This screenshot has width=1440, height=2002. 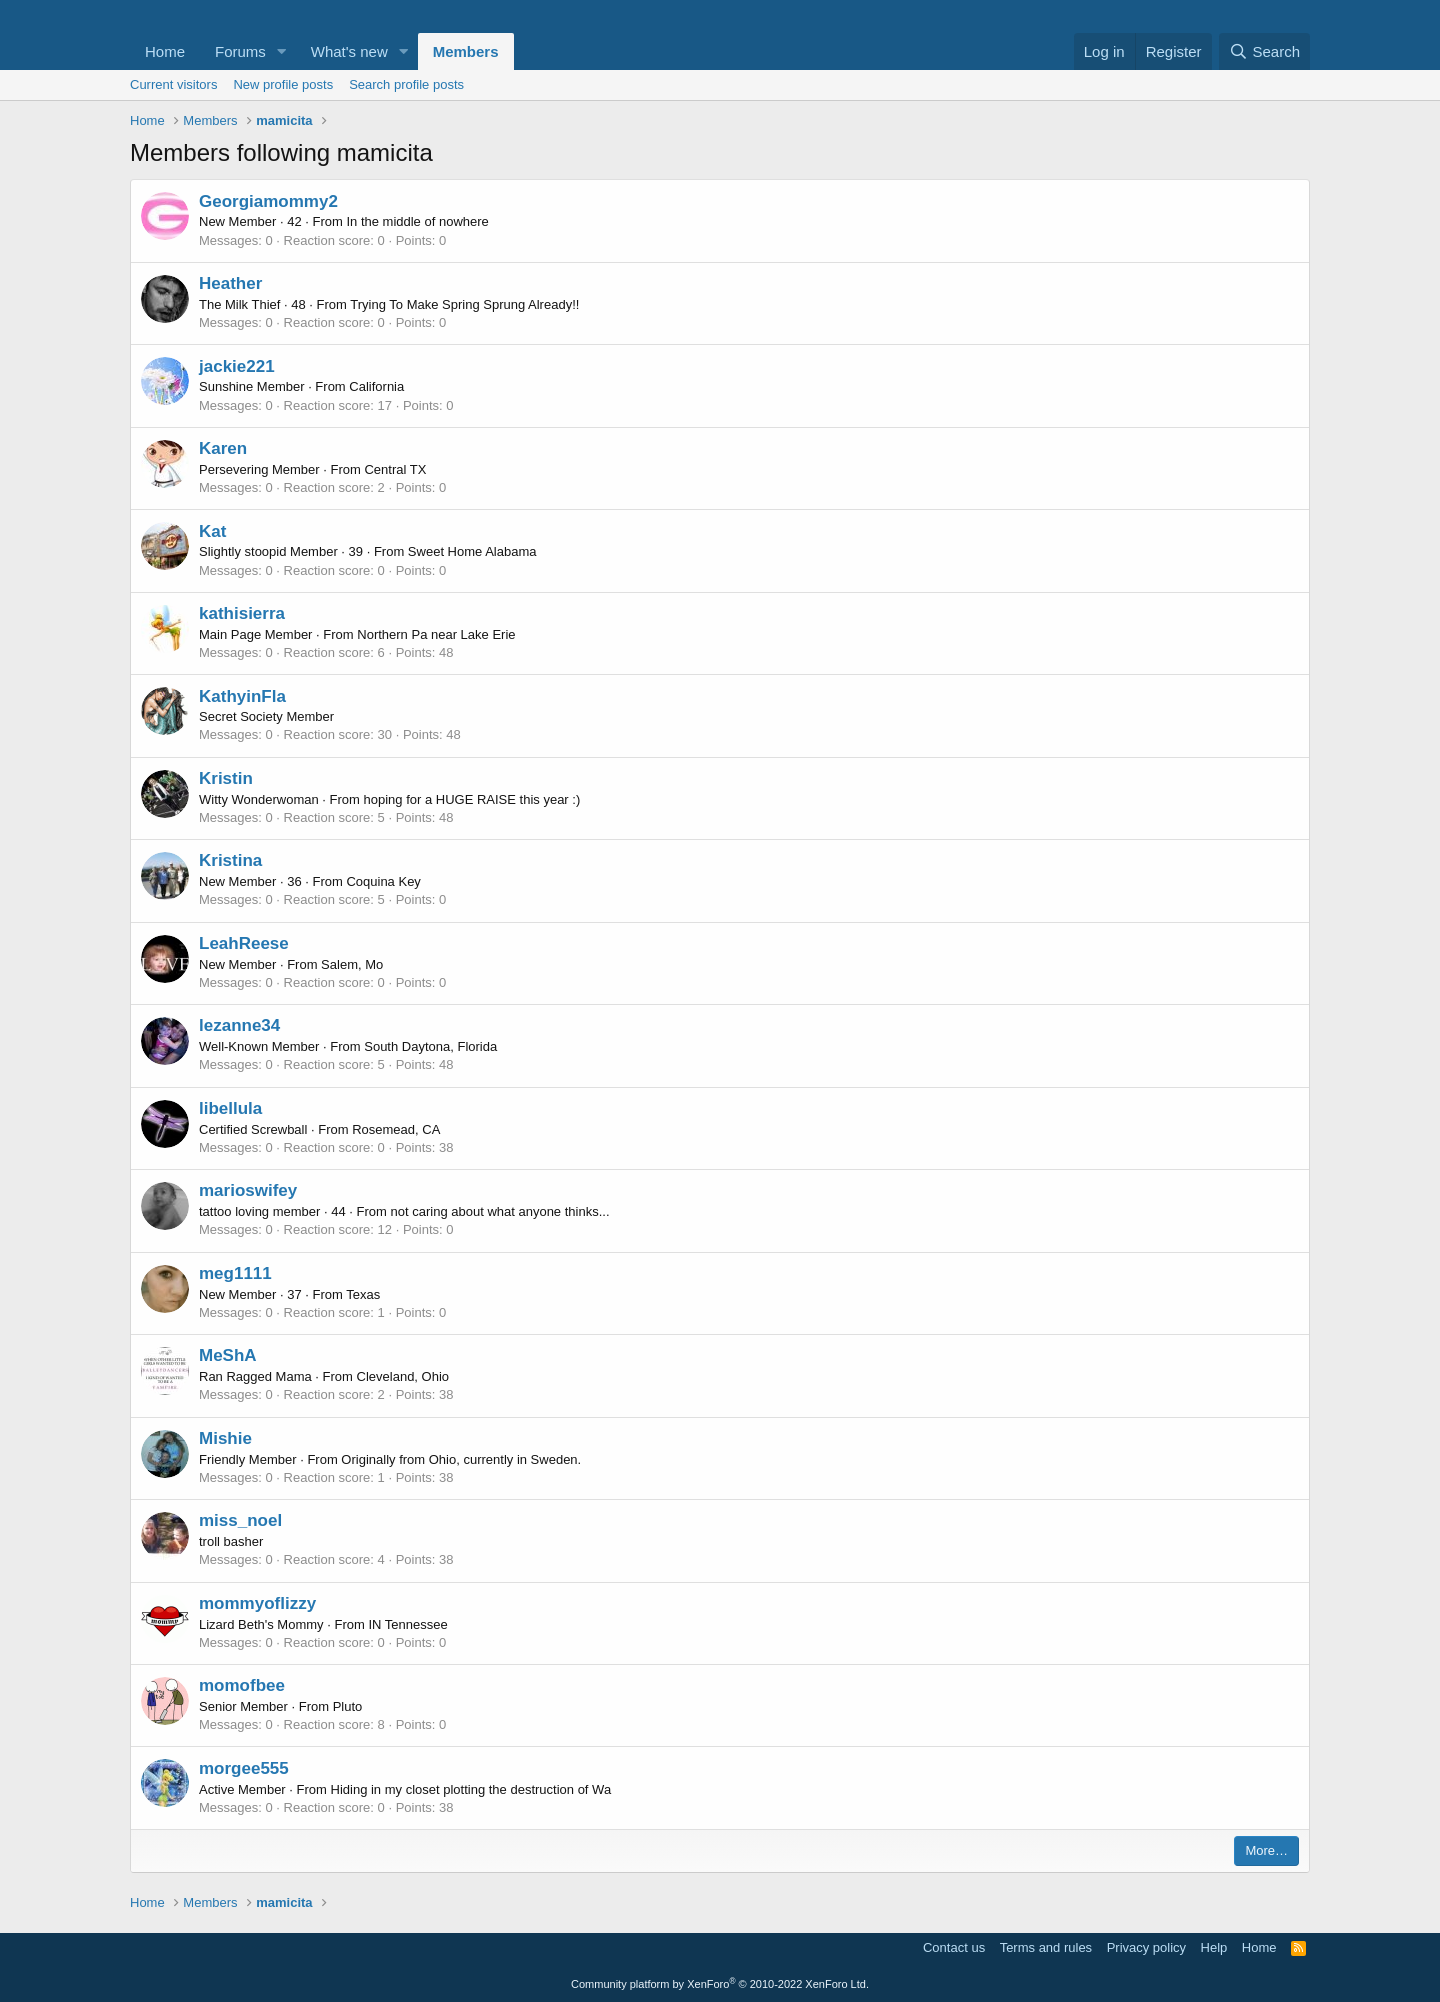 I want to click on Search profile posts, so click(x=406, y=84).